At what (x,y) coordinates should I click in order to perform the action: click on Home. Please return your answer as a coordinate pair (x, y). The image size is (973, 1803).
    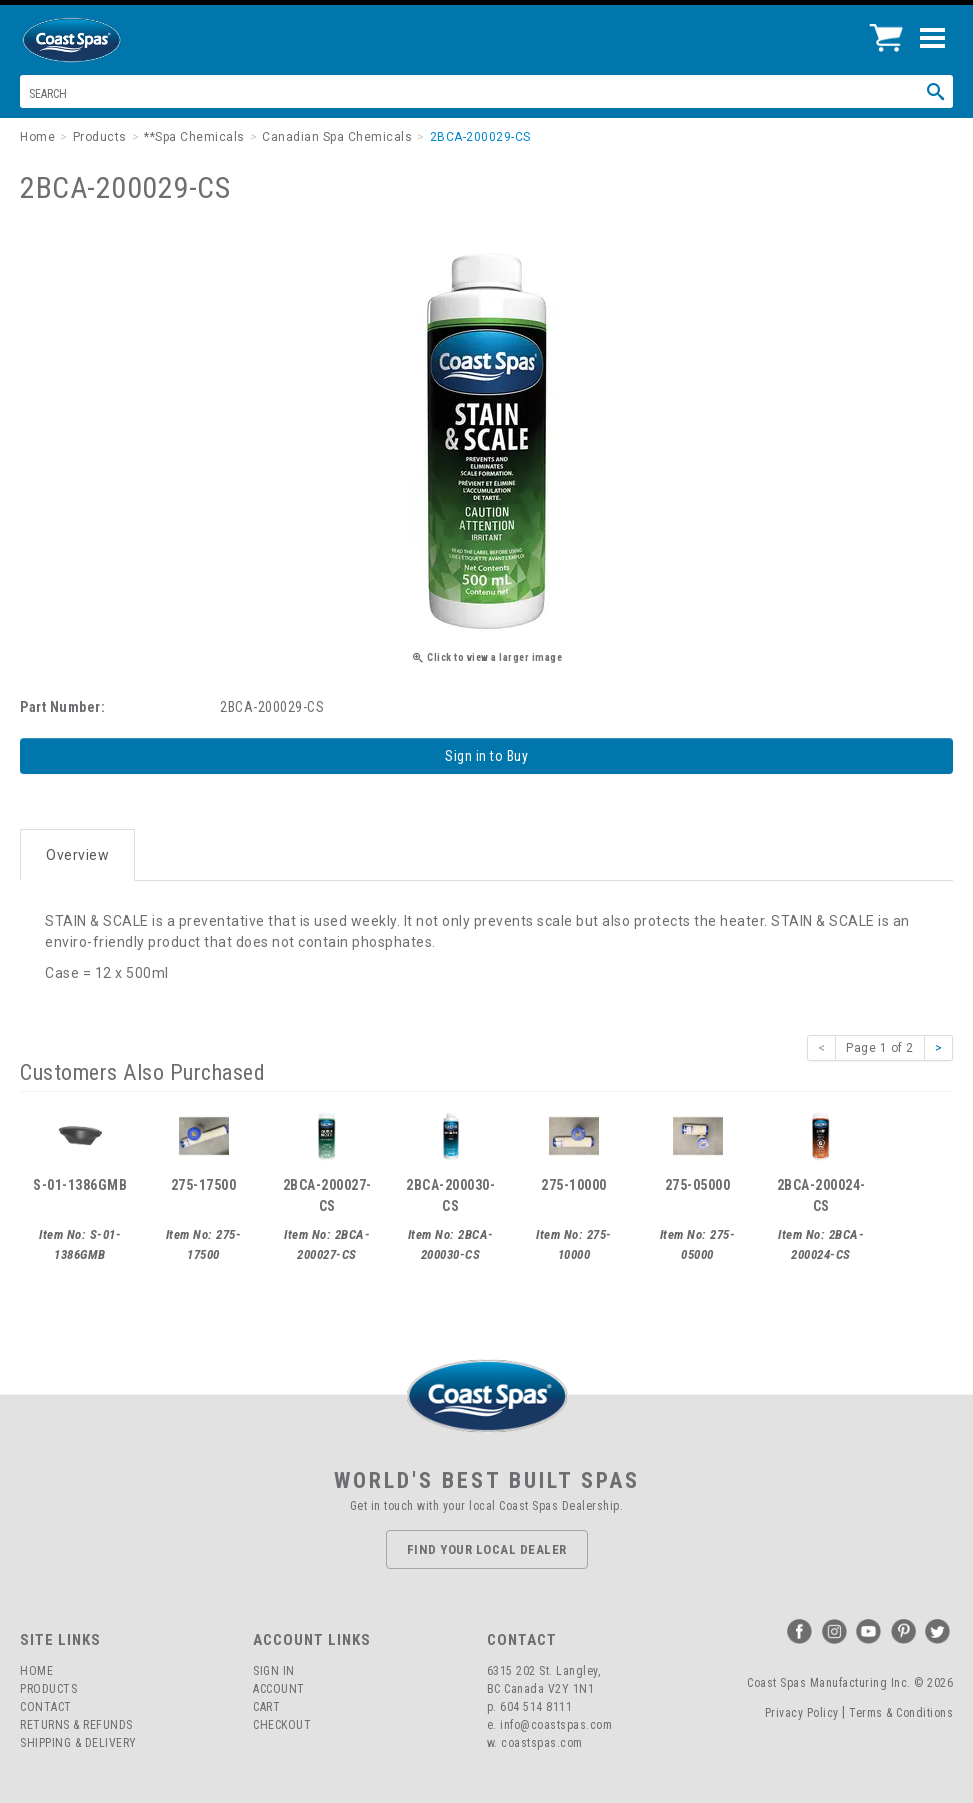
    Looking at the image, I should click on (36, 1671).